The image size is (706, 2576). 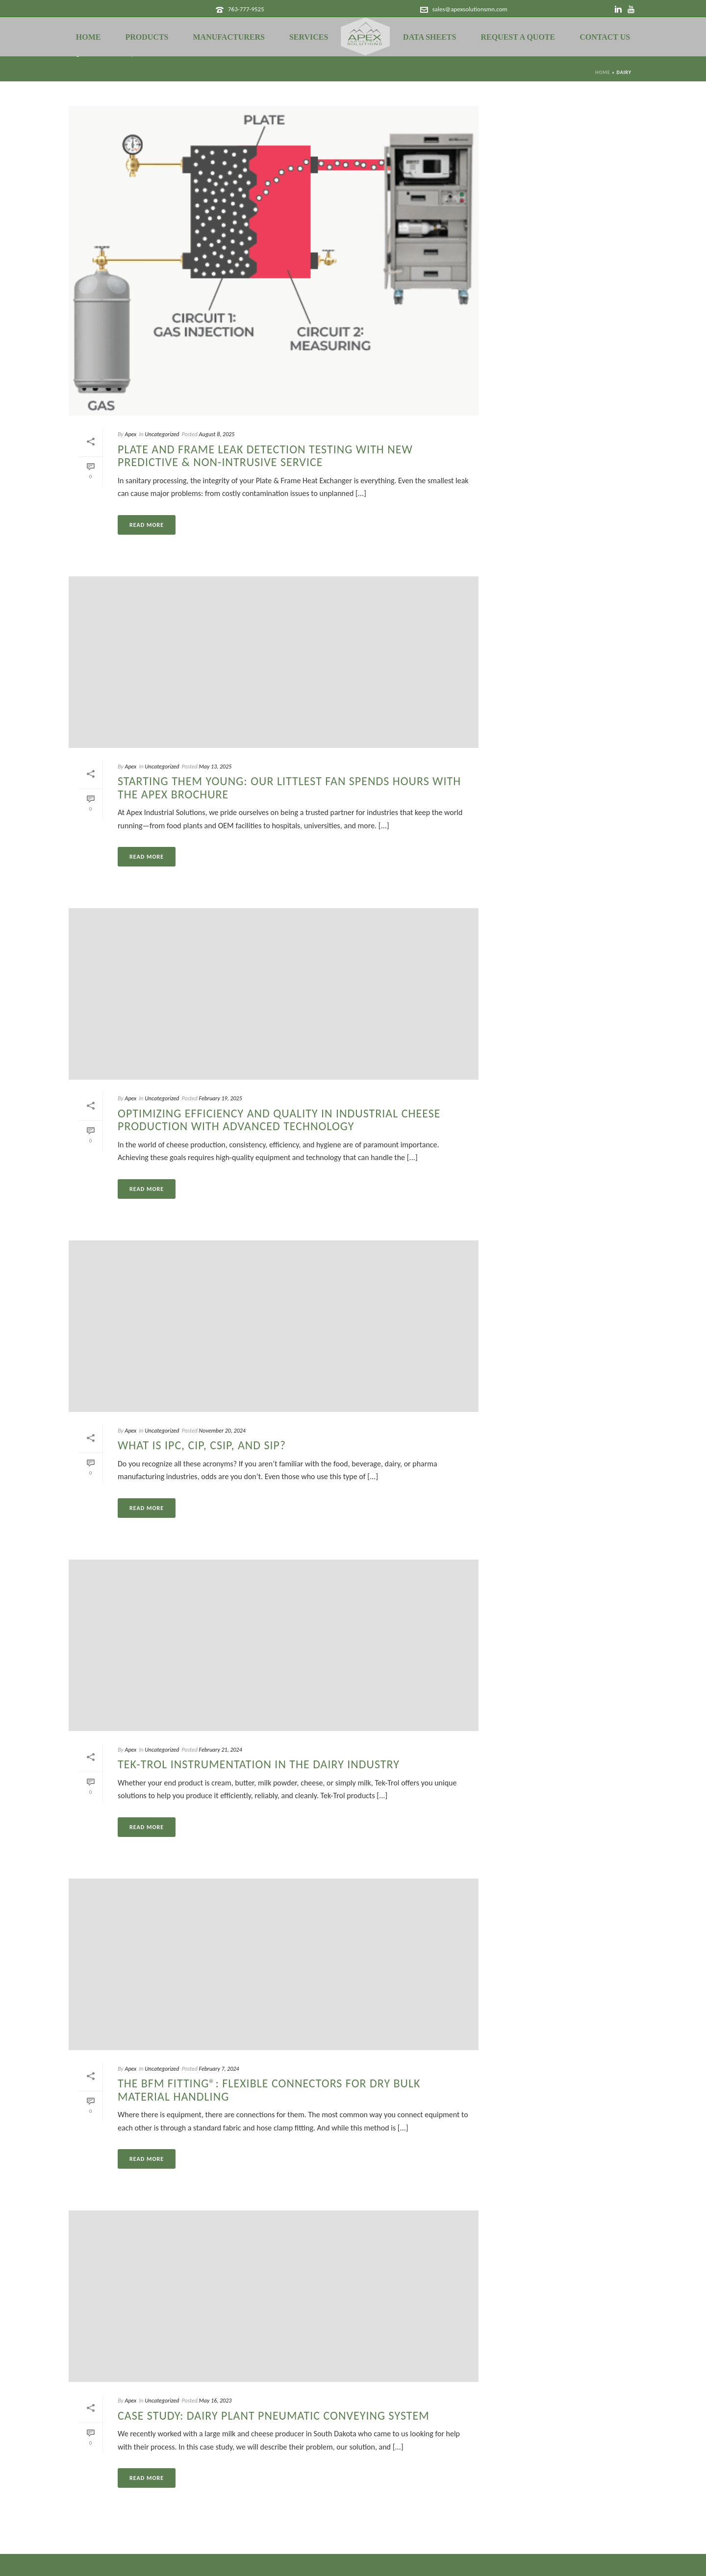 I want to click on Contact Us, so click(x=605, y=37).